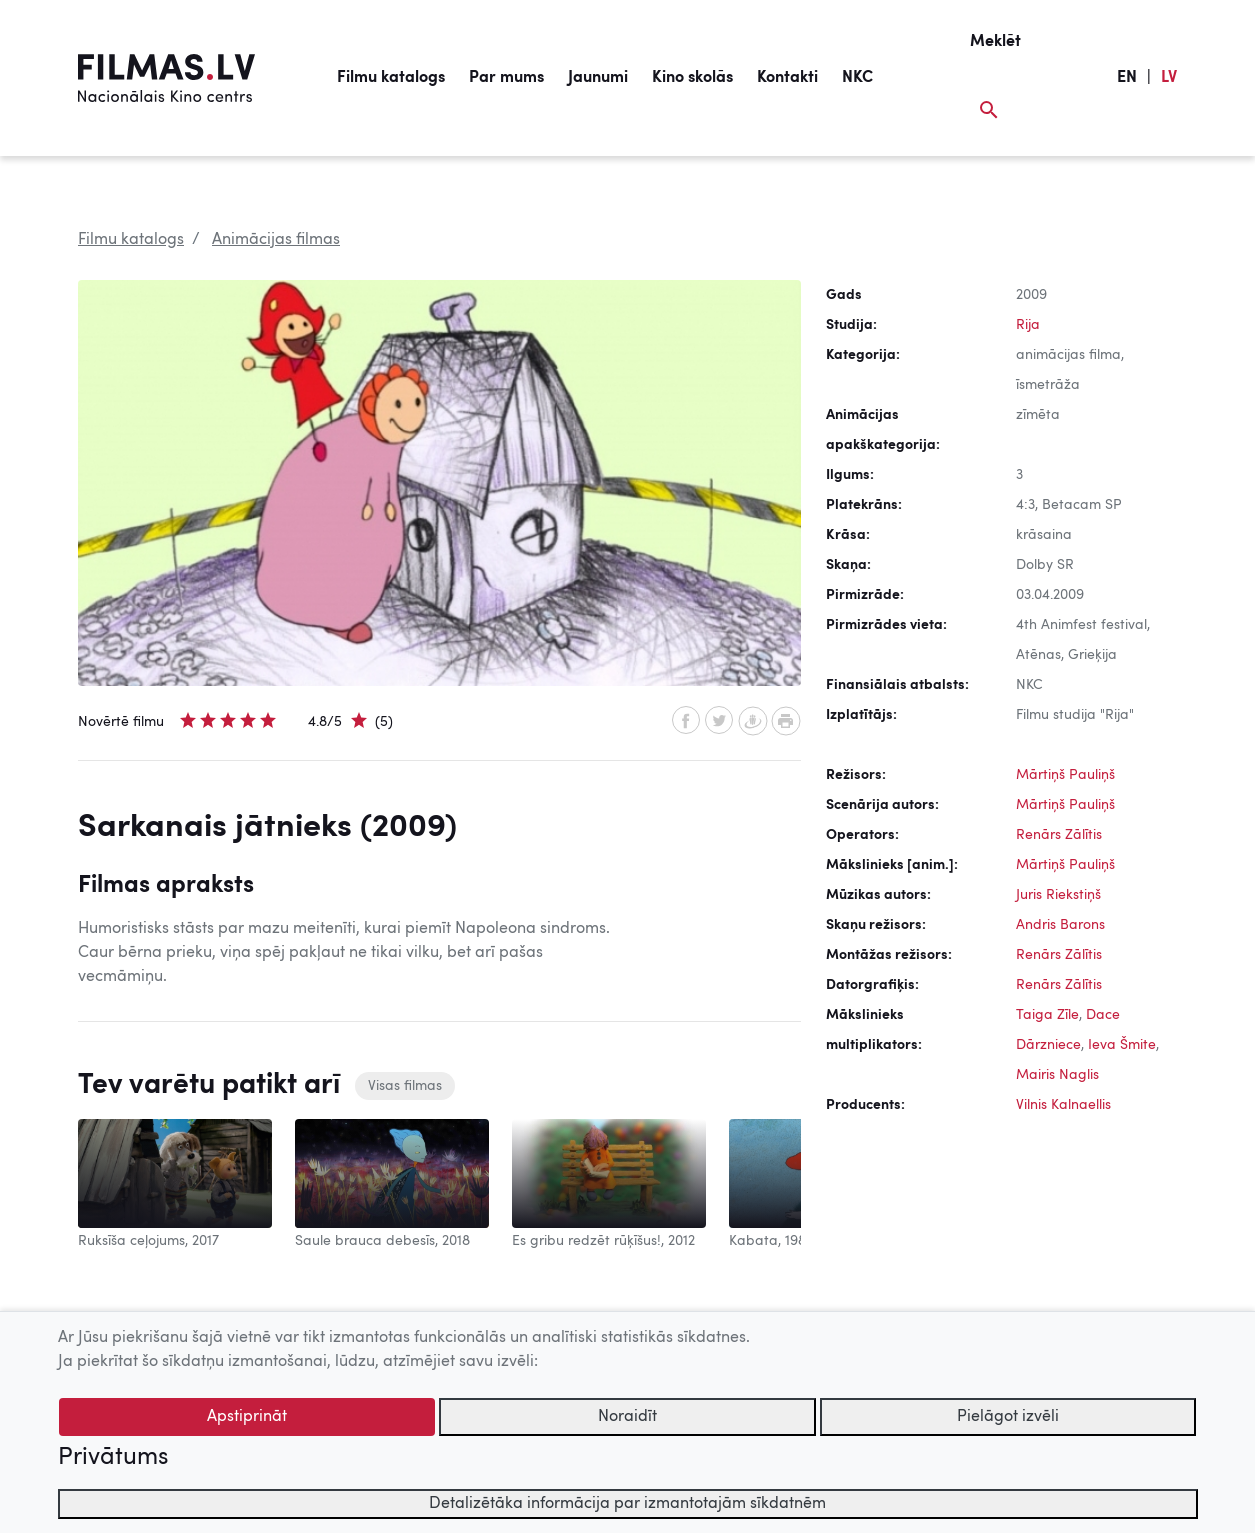  Describe the element at coordinates (692, 78) in the screenshot. I see `Kino skolās` at that location.